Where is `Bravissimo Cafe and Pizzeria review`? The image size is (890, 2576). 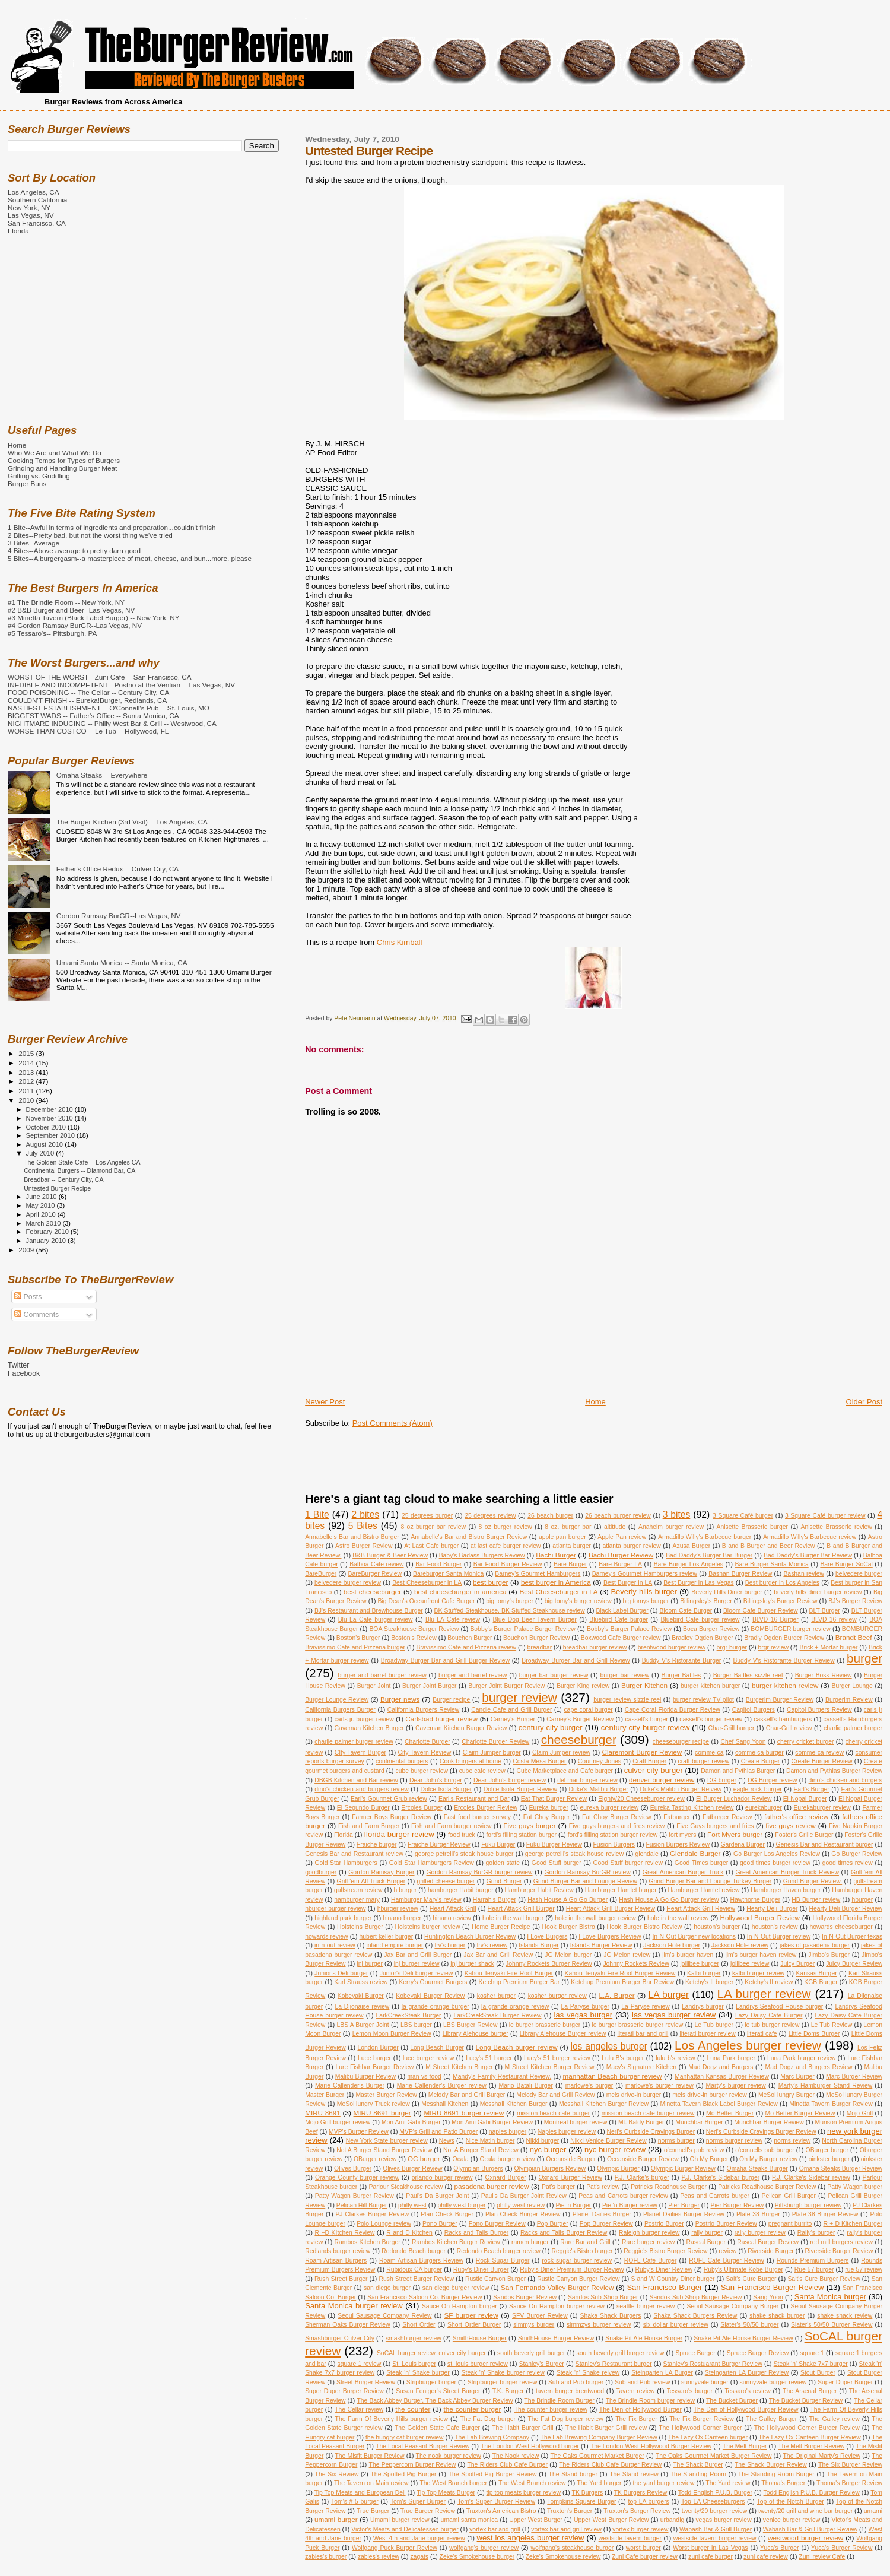
Bravissimo Cafe and Pizzeria review is located at coordinates (466, 1647).